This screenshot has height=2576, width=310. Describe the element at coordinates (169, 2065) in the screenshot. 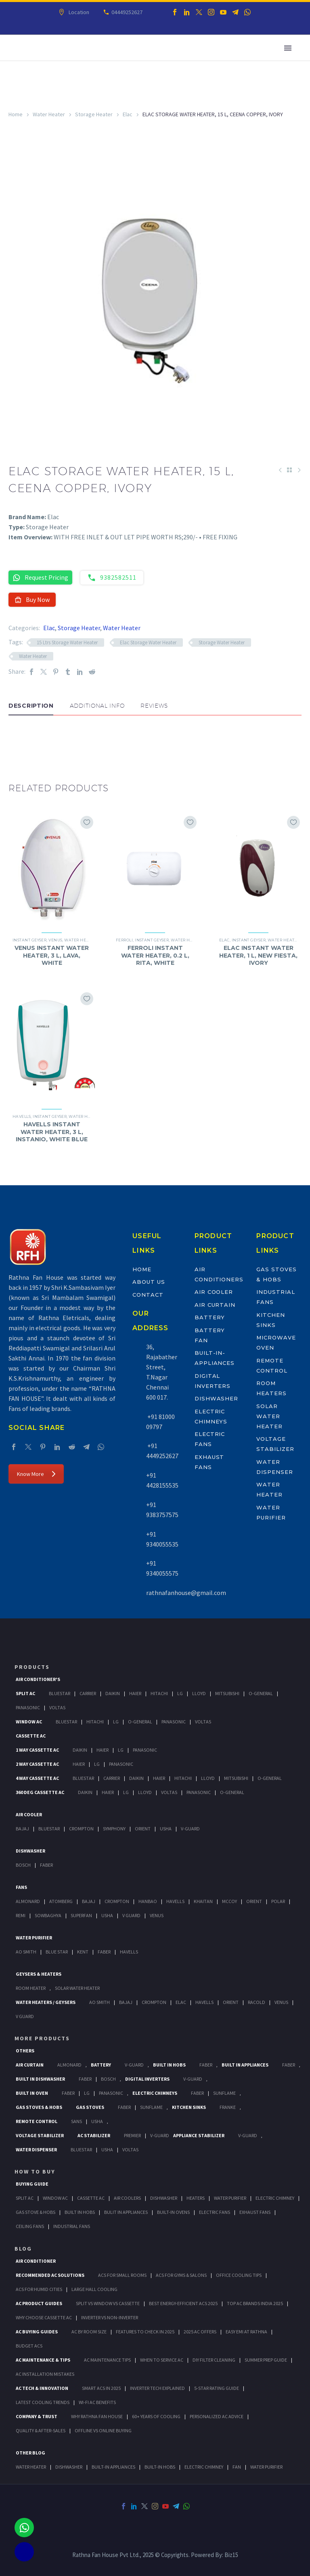

I see `Built In Hobs` at that location.